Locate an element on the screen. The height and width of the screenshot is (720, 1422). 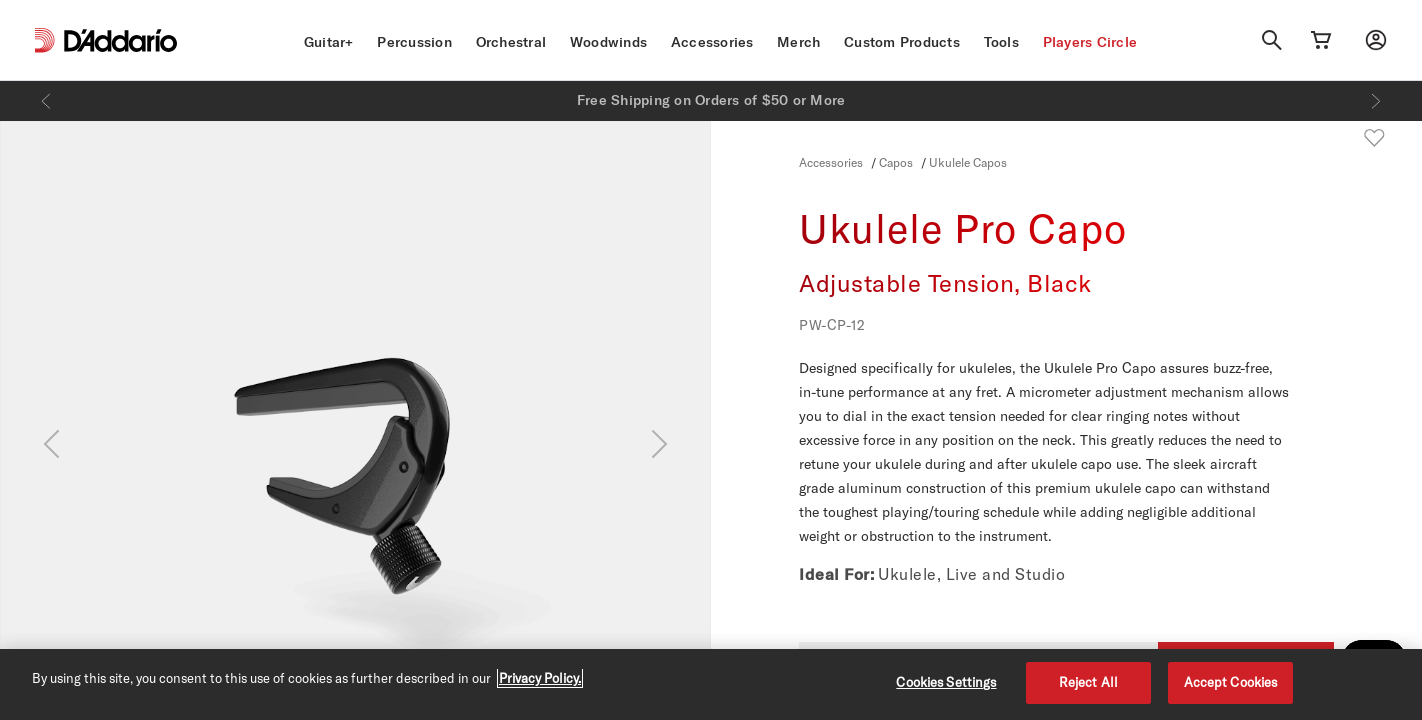
Capos is located at coordinates (896, 162).